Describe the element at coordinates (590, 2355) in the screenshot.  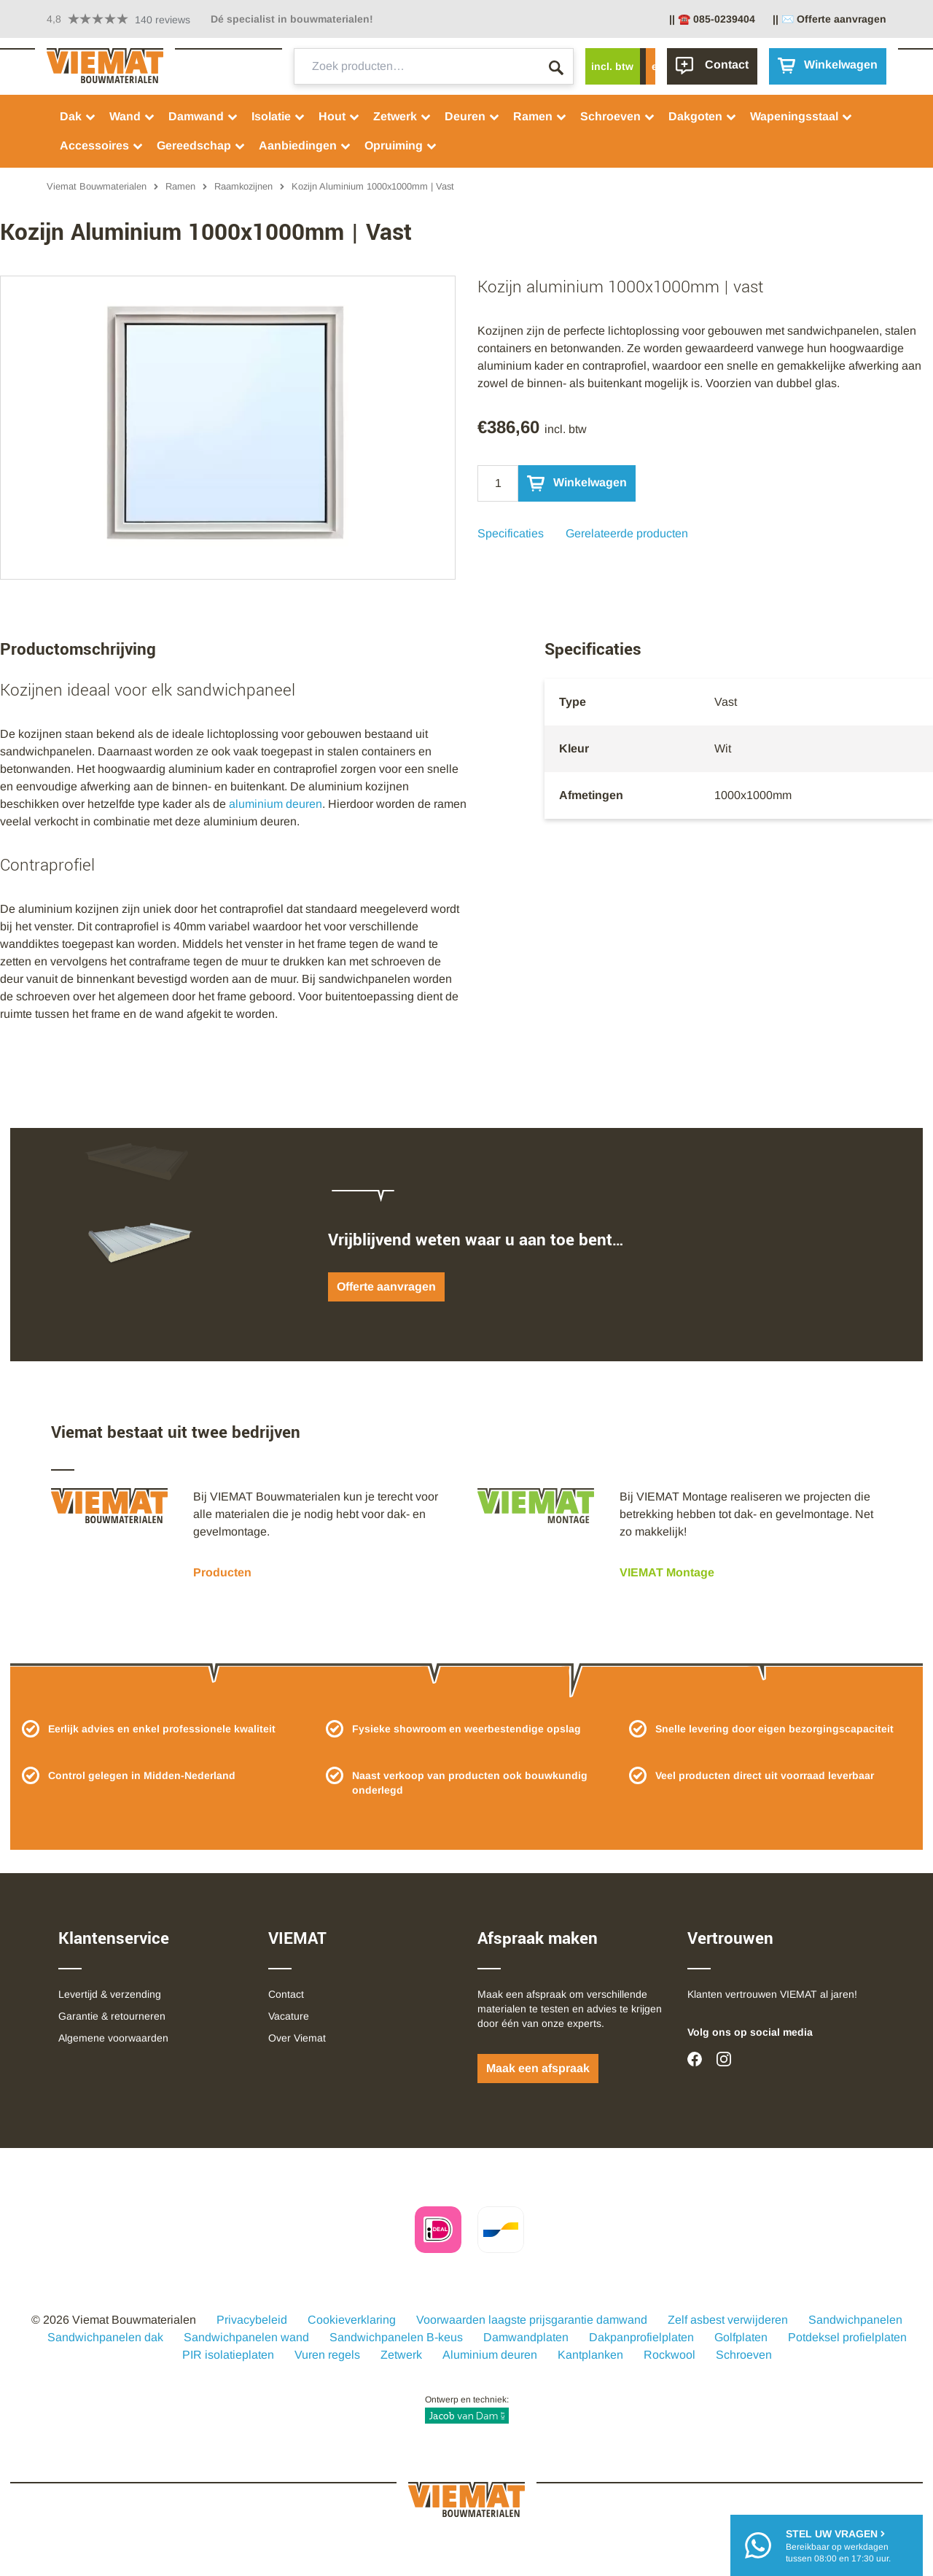
I see `Kantplanken` at that location.